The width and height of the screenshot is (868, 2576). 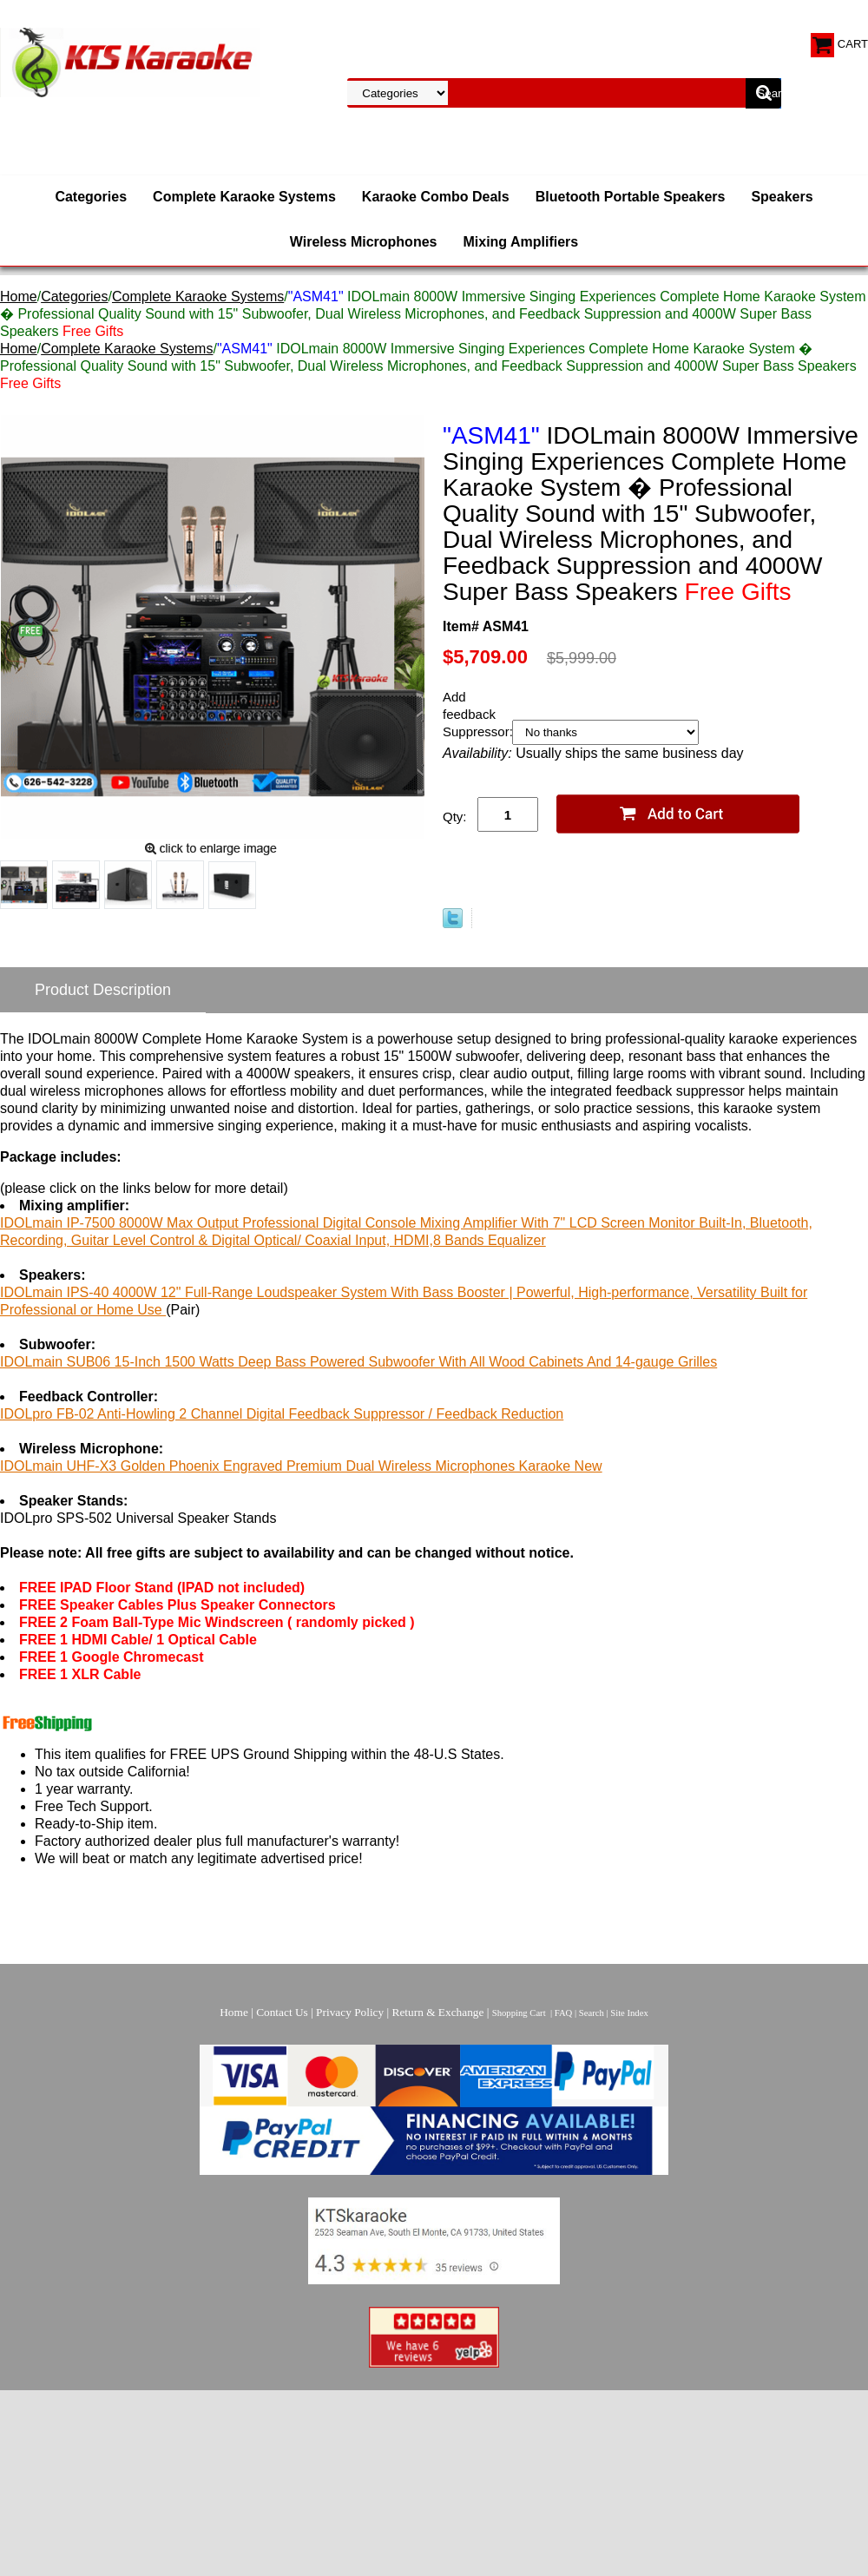 What do you see at coordinates (629, 2013) in the screenshot?
I see `Site Index` at bounding box center [629, 2013].